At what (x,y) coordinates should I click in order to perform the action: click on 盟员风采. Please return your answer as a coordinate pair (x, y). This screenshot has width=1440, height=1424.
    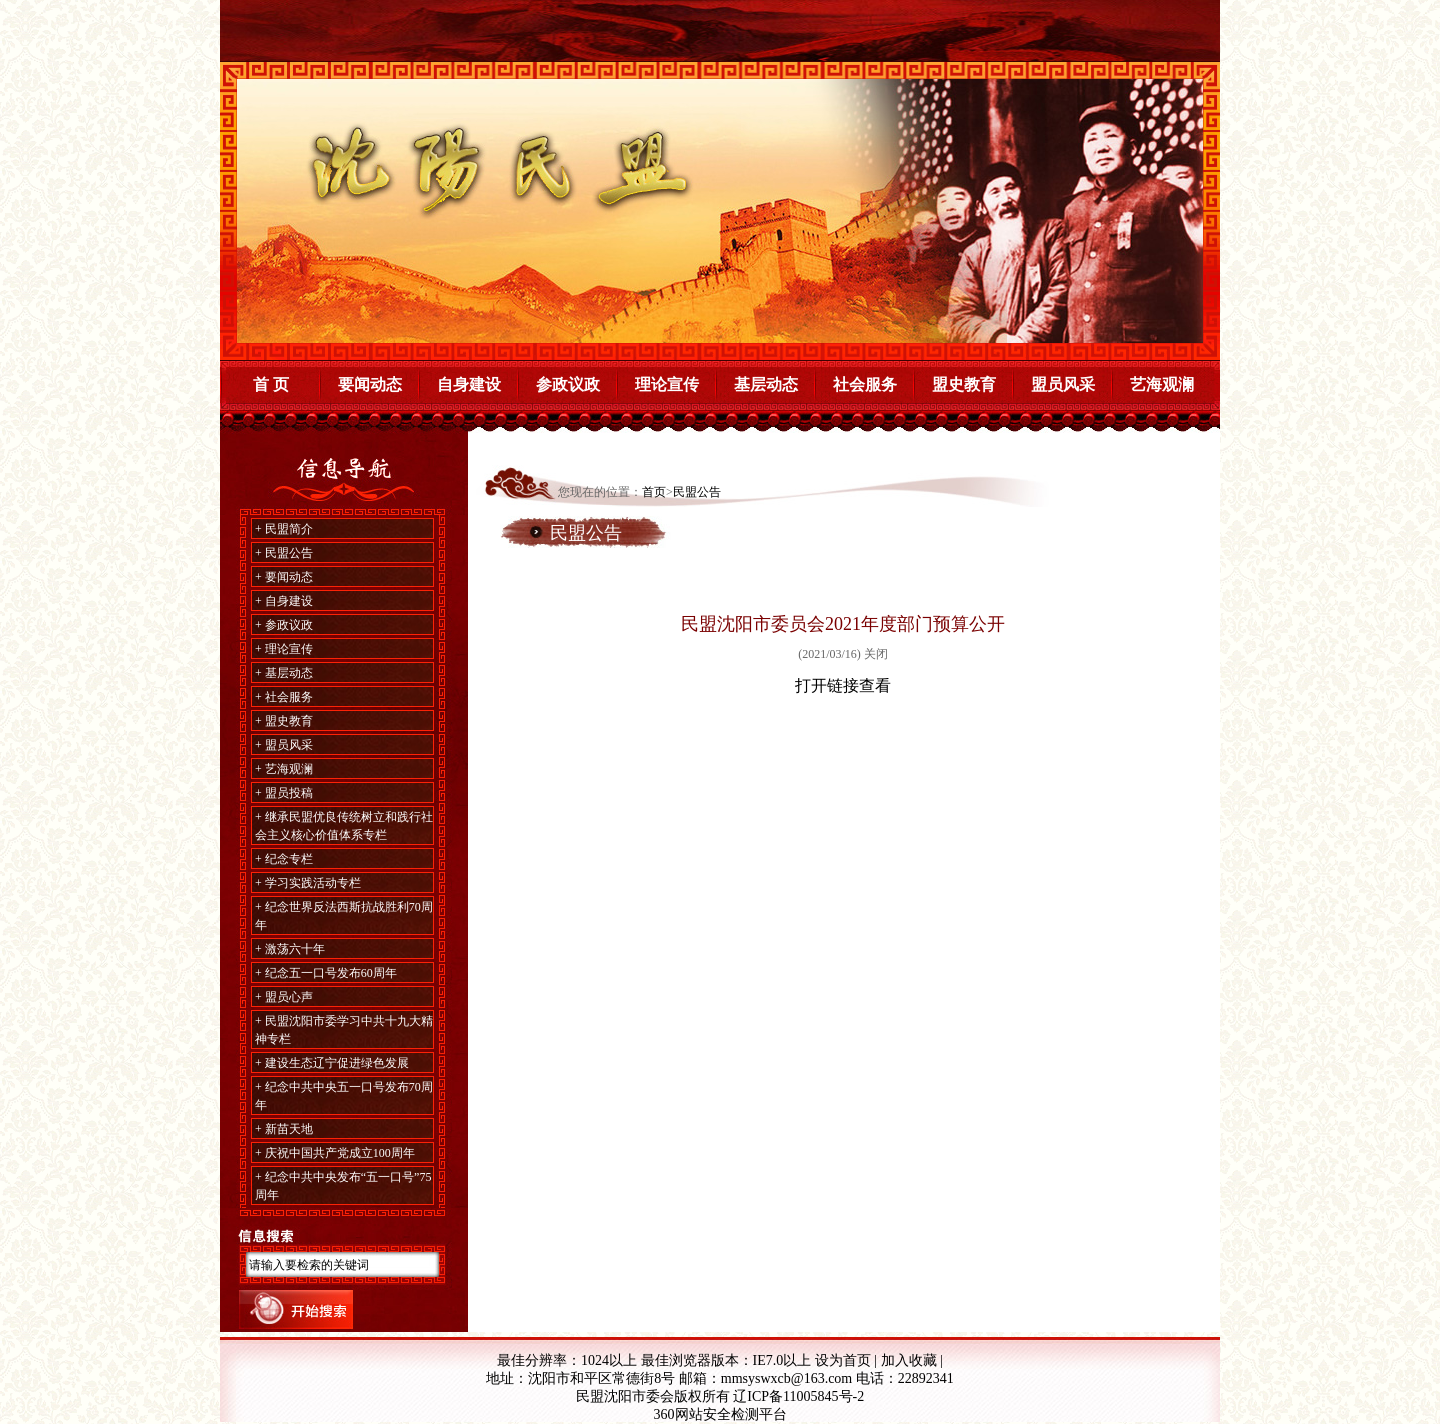
    Looking at the image, I should click on (1063, 384).